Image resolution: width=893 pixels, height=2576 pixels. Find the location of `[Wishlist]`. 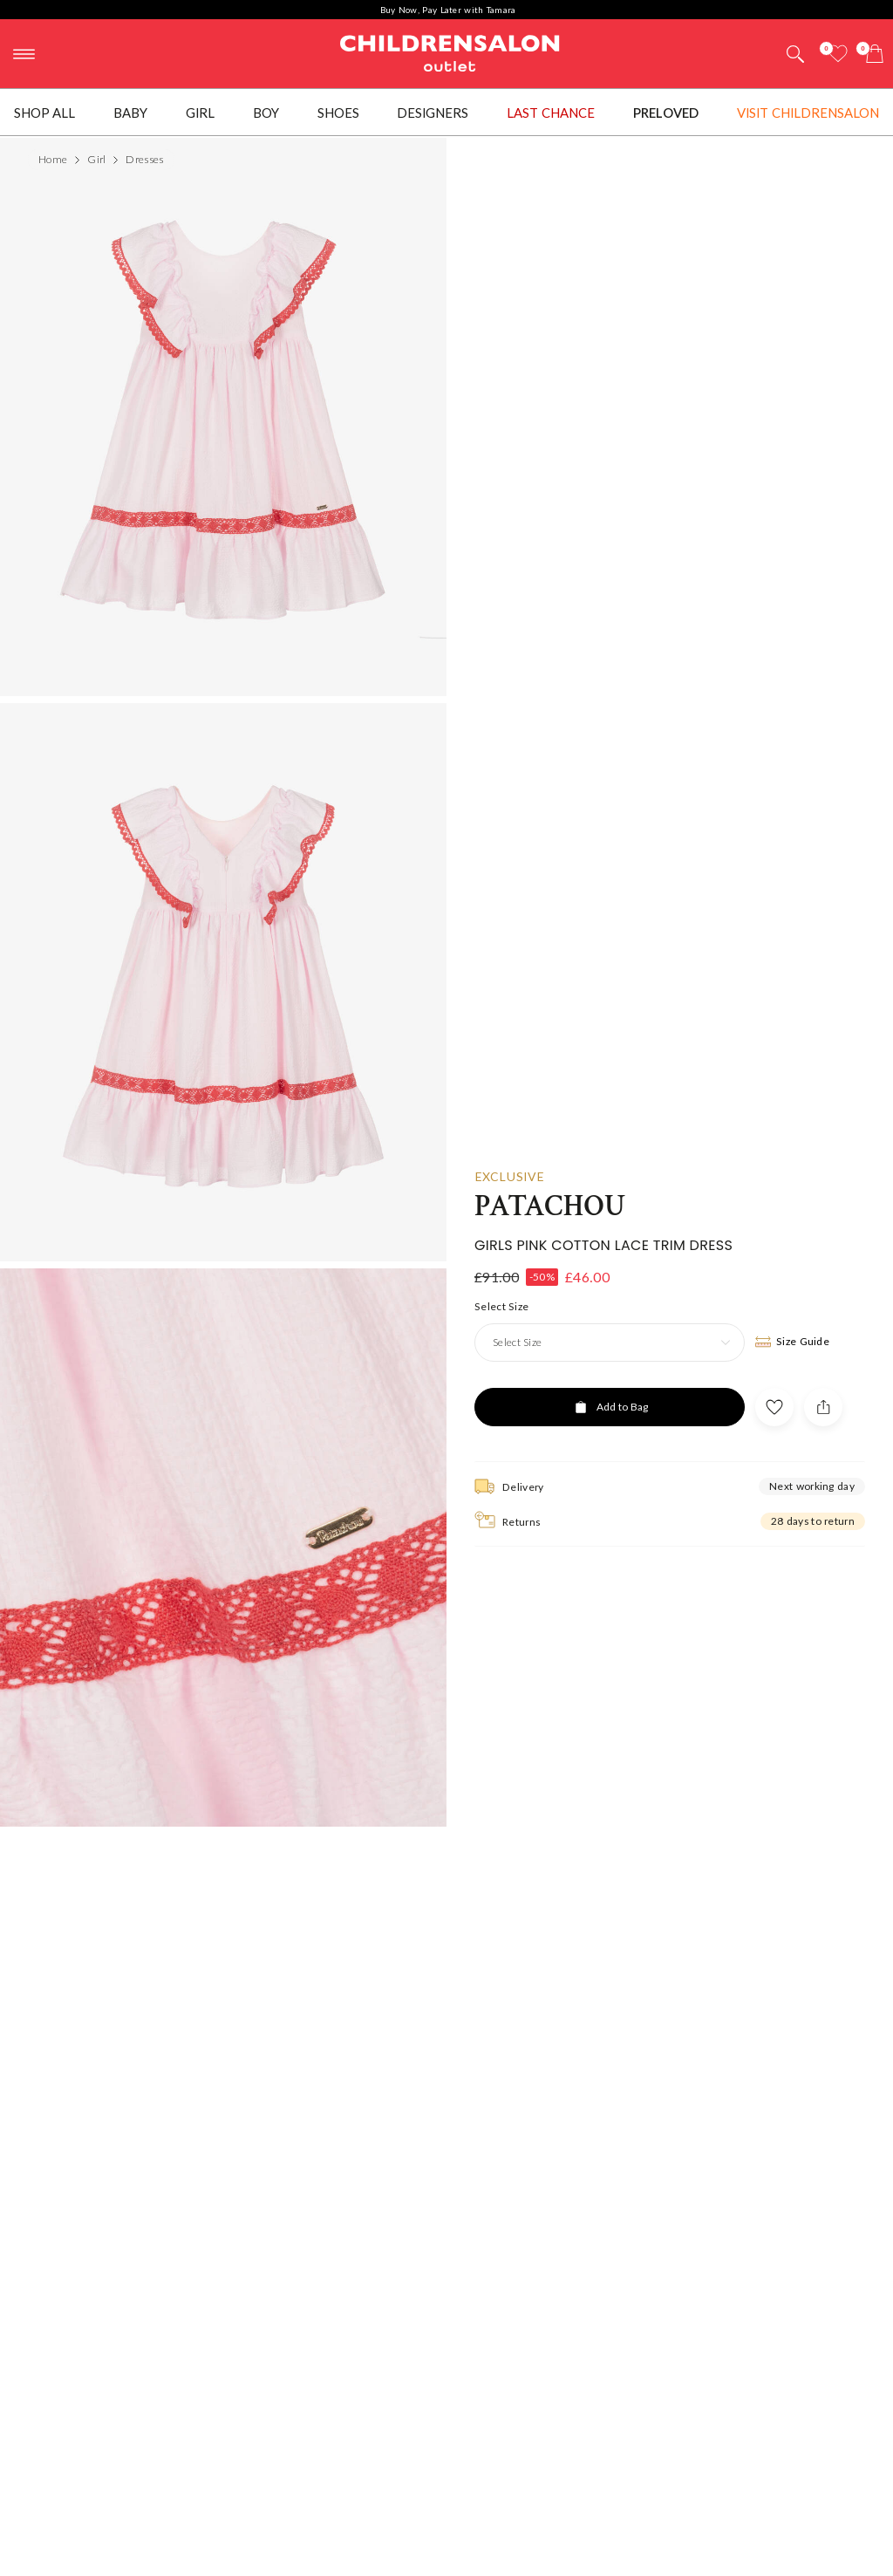

[Wishlist] is located at coordinates (838, 53).